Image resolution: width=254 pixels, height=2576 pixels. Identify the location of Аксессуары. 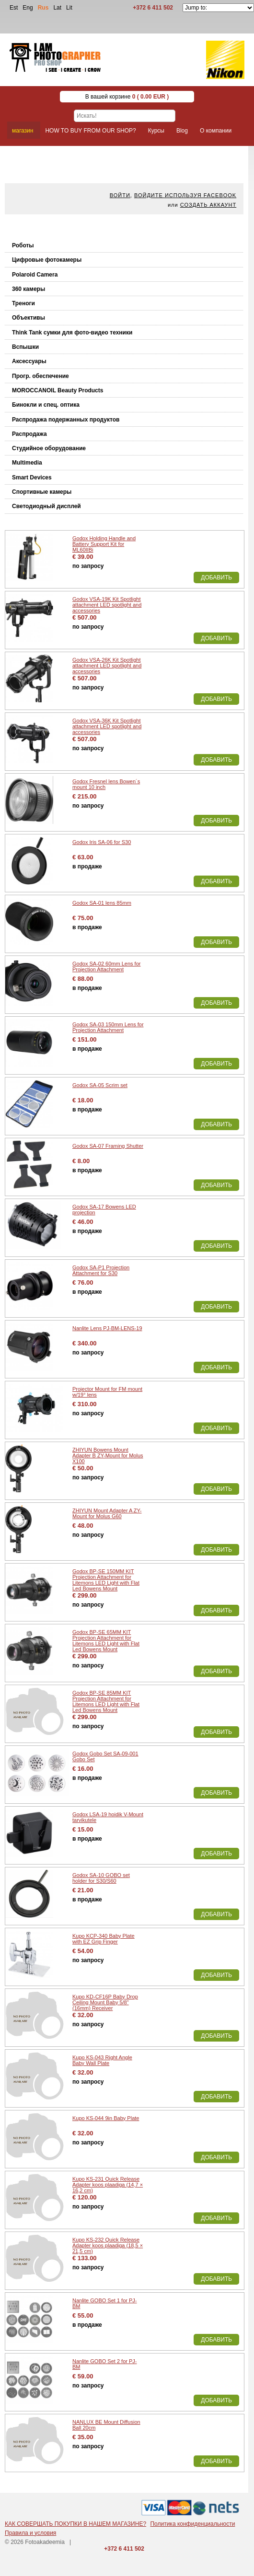
(29, 361).